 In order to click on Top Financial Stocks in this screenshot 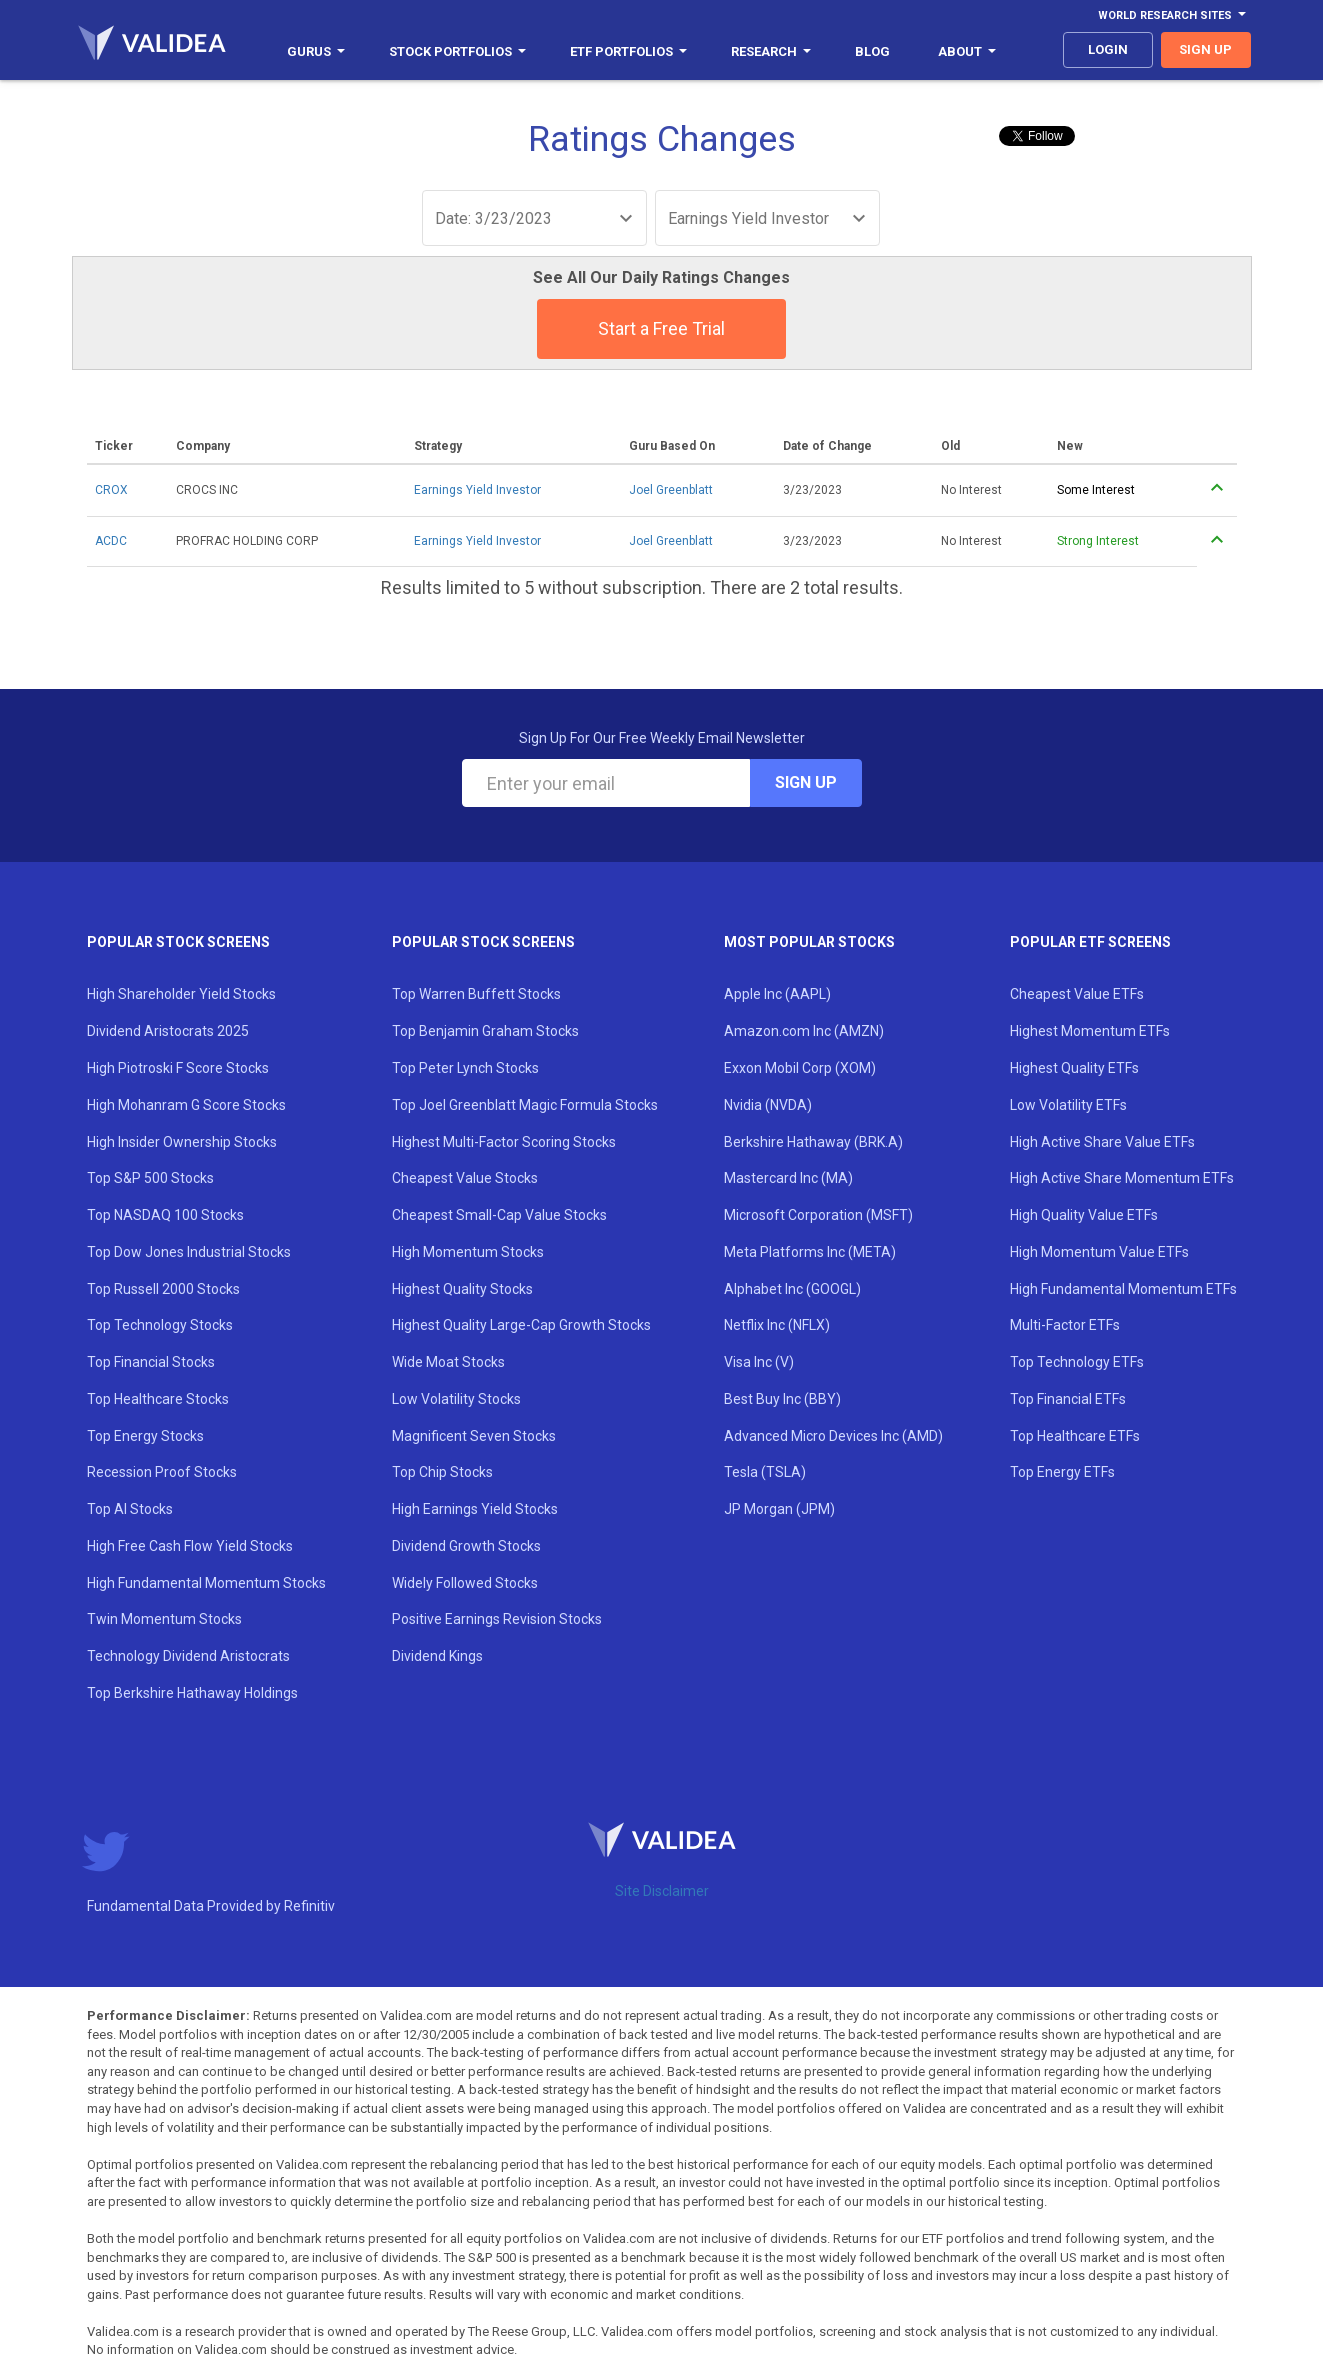, I will do `click(151, 1362)`.